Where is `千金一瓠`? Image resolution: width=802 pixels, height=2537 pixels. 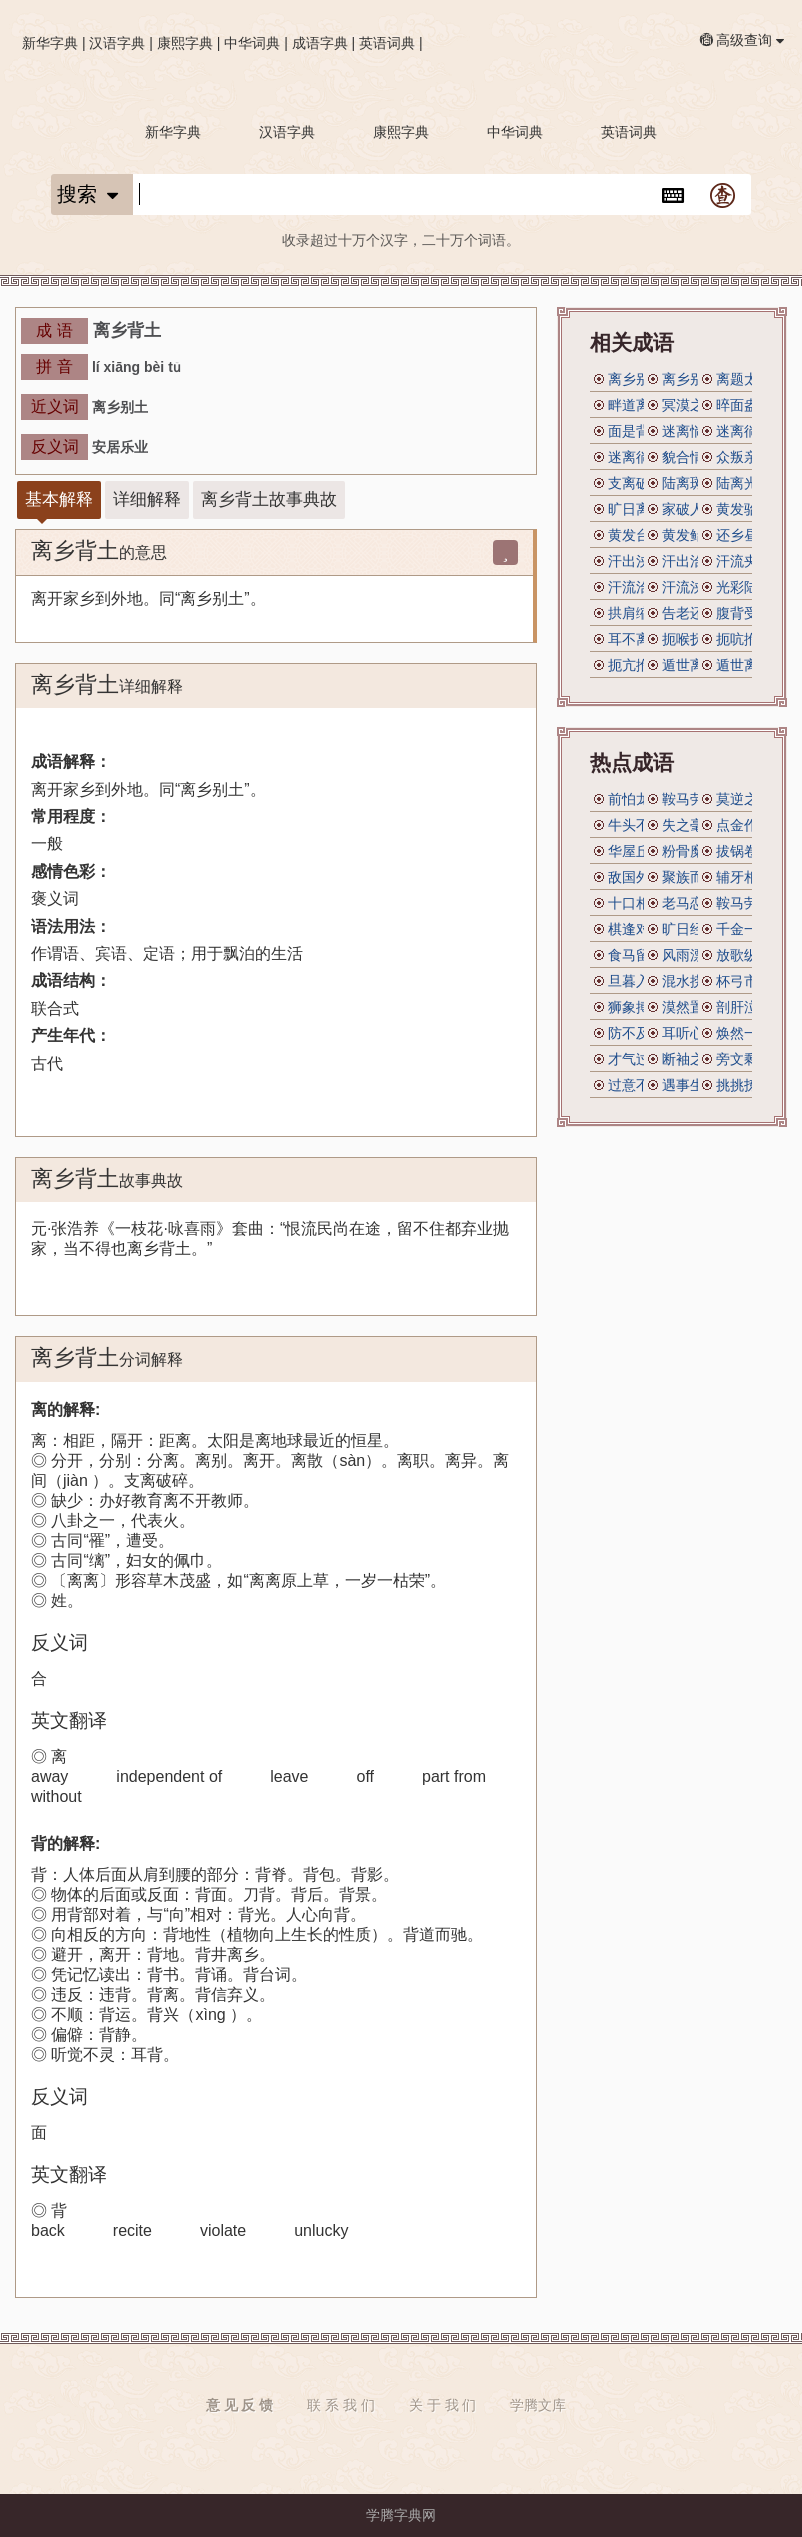 千金一瓠 is located at coordinates (744, 929).